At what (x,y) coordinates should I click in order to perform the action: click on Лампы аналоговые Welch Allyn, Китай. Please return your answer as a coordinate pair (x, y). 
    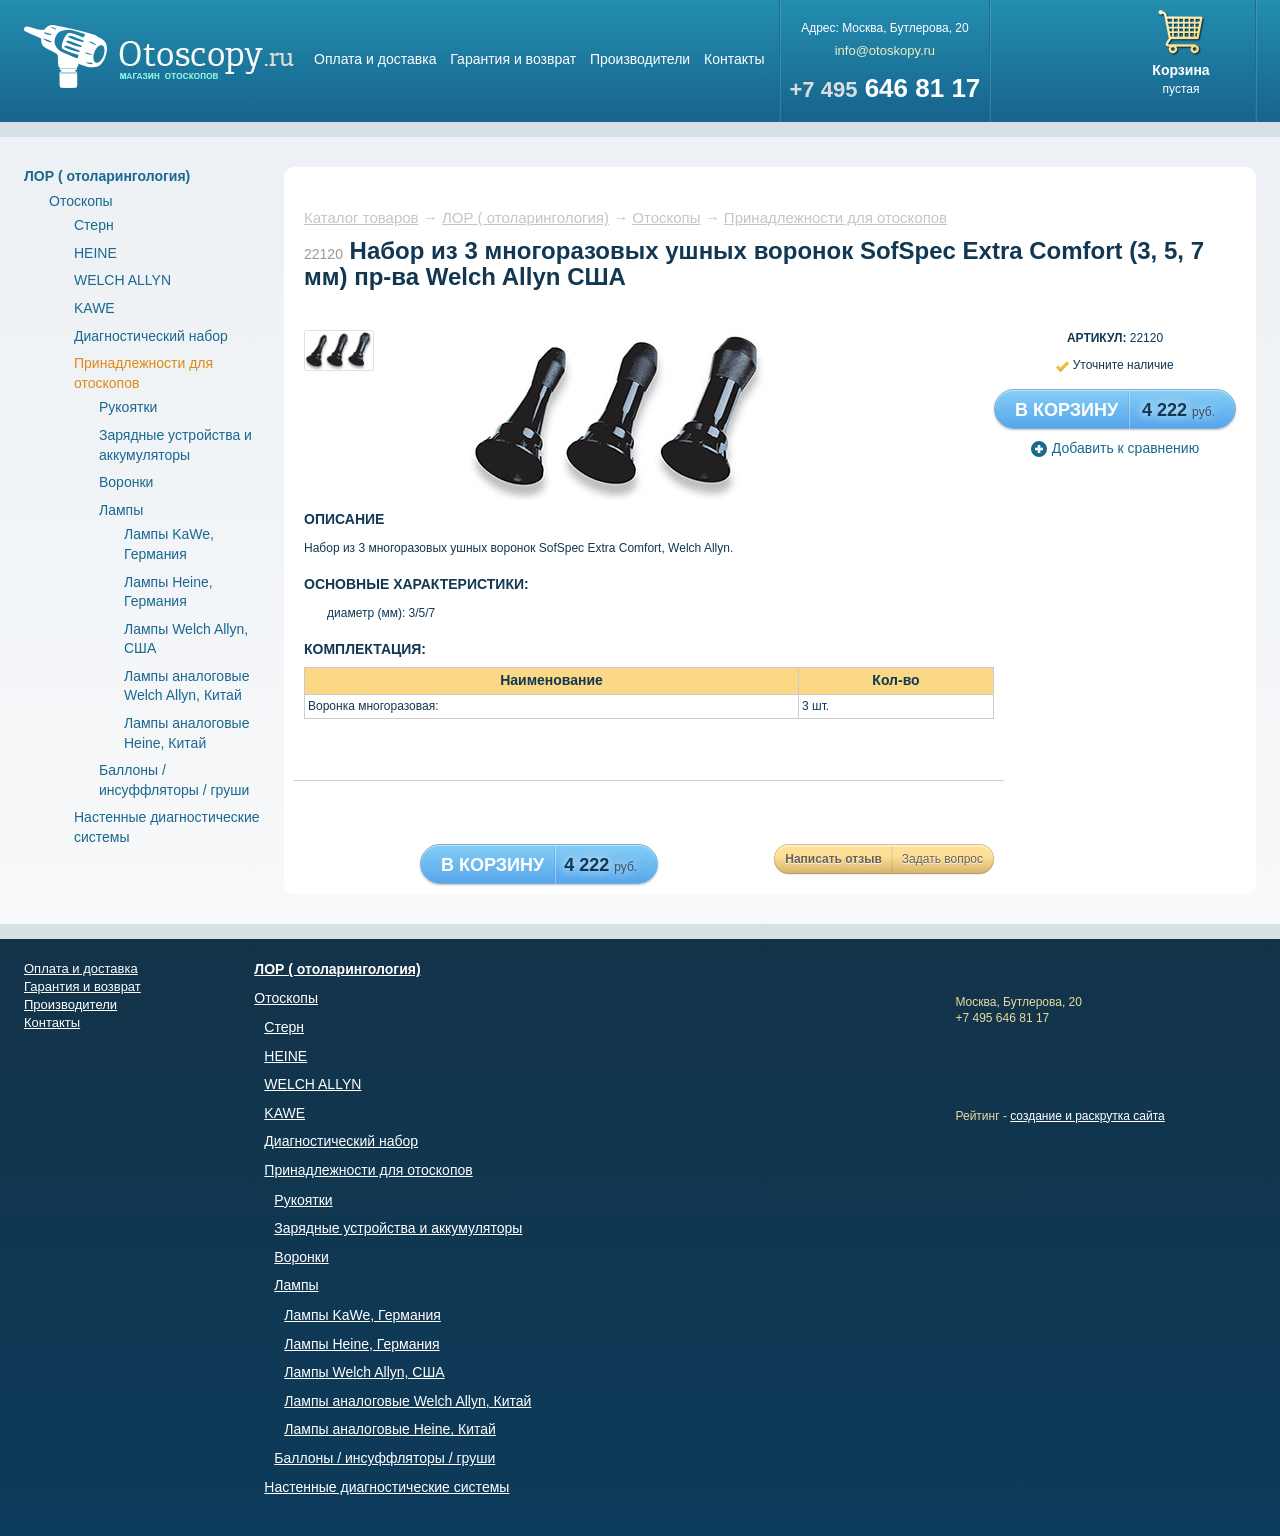
    Looking at the image, I should click on (407, 1401).